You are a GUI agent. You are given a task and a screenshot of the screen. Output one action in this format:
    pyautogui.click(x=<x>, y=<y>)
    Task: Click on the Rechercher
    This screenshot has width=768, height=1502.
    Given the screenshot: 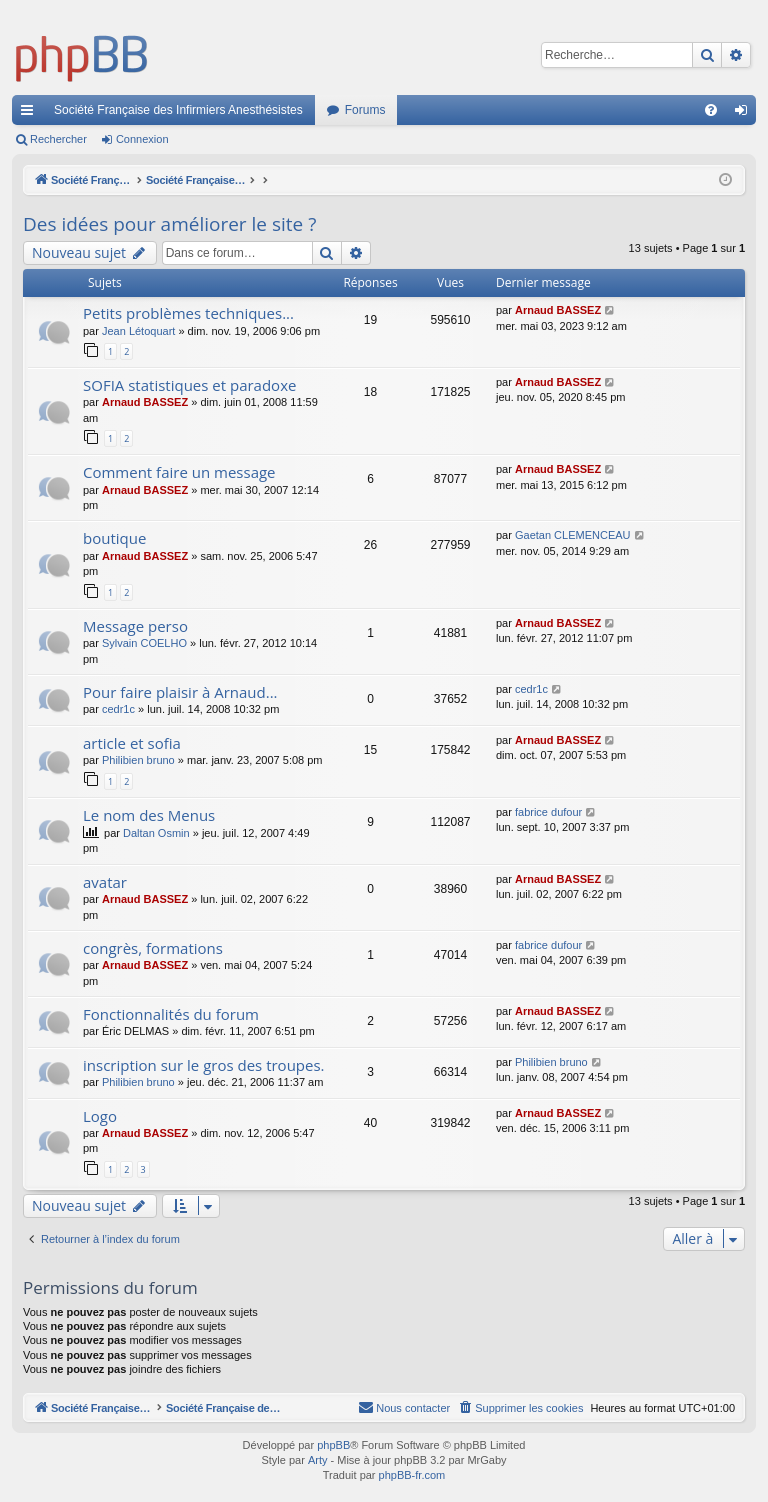 What is the action you would take?
    pyautogui.click(x=58, y=139)
    